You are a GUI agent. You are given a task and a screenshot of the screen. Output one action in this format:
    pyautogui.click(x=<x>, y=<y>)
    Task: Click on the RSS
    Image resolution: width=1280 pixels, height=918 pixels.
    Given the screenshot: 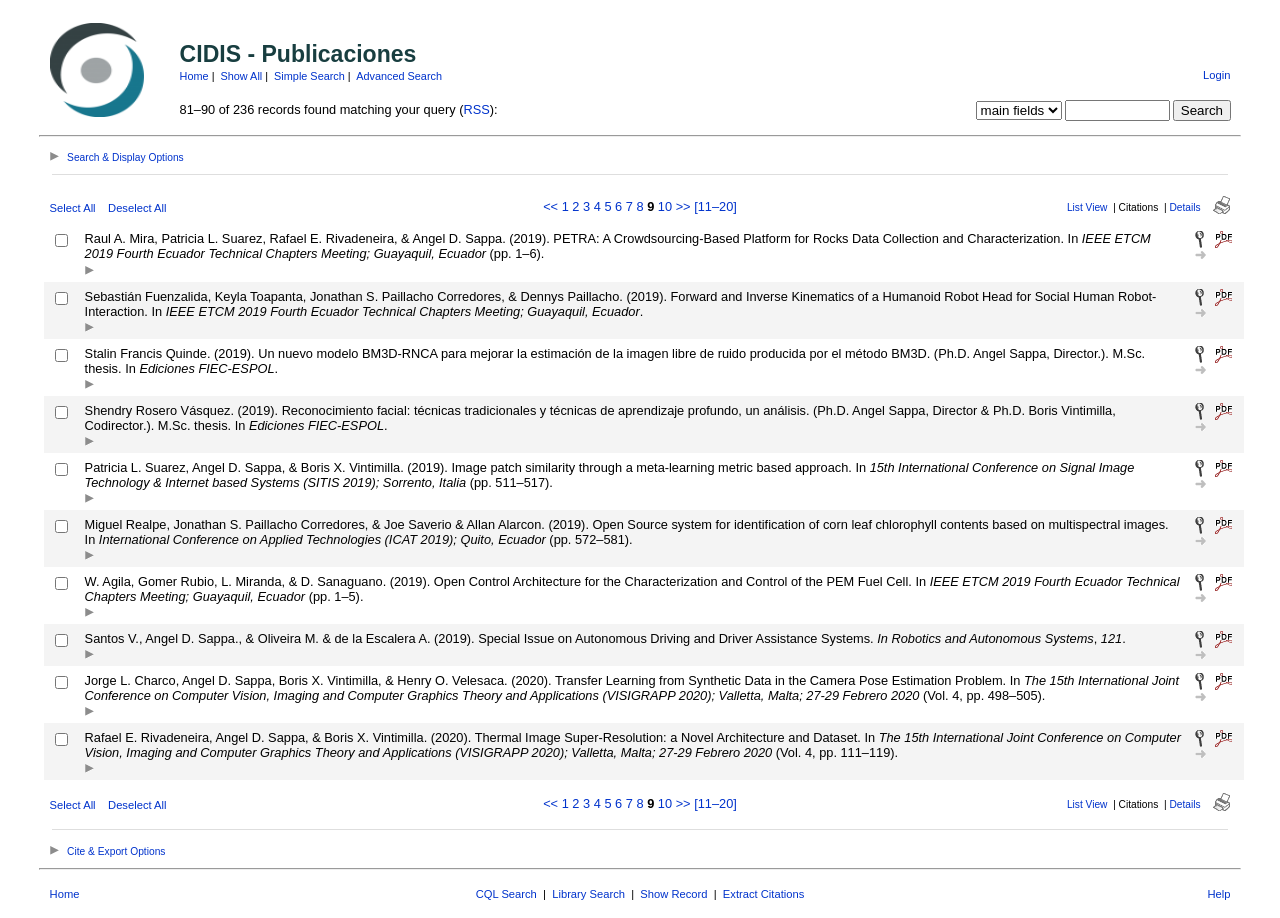 What is the action you would take?
    pyautogui.click(x=476, y=109)
    